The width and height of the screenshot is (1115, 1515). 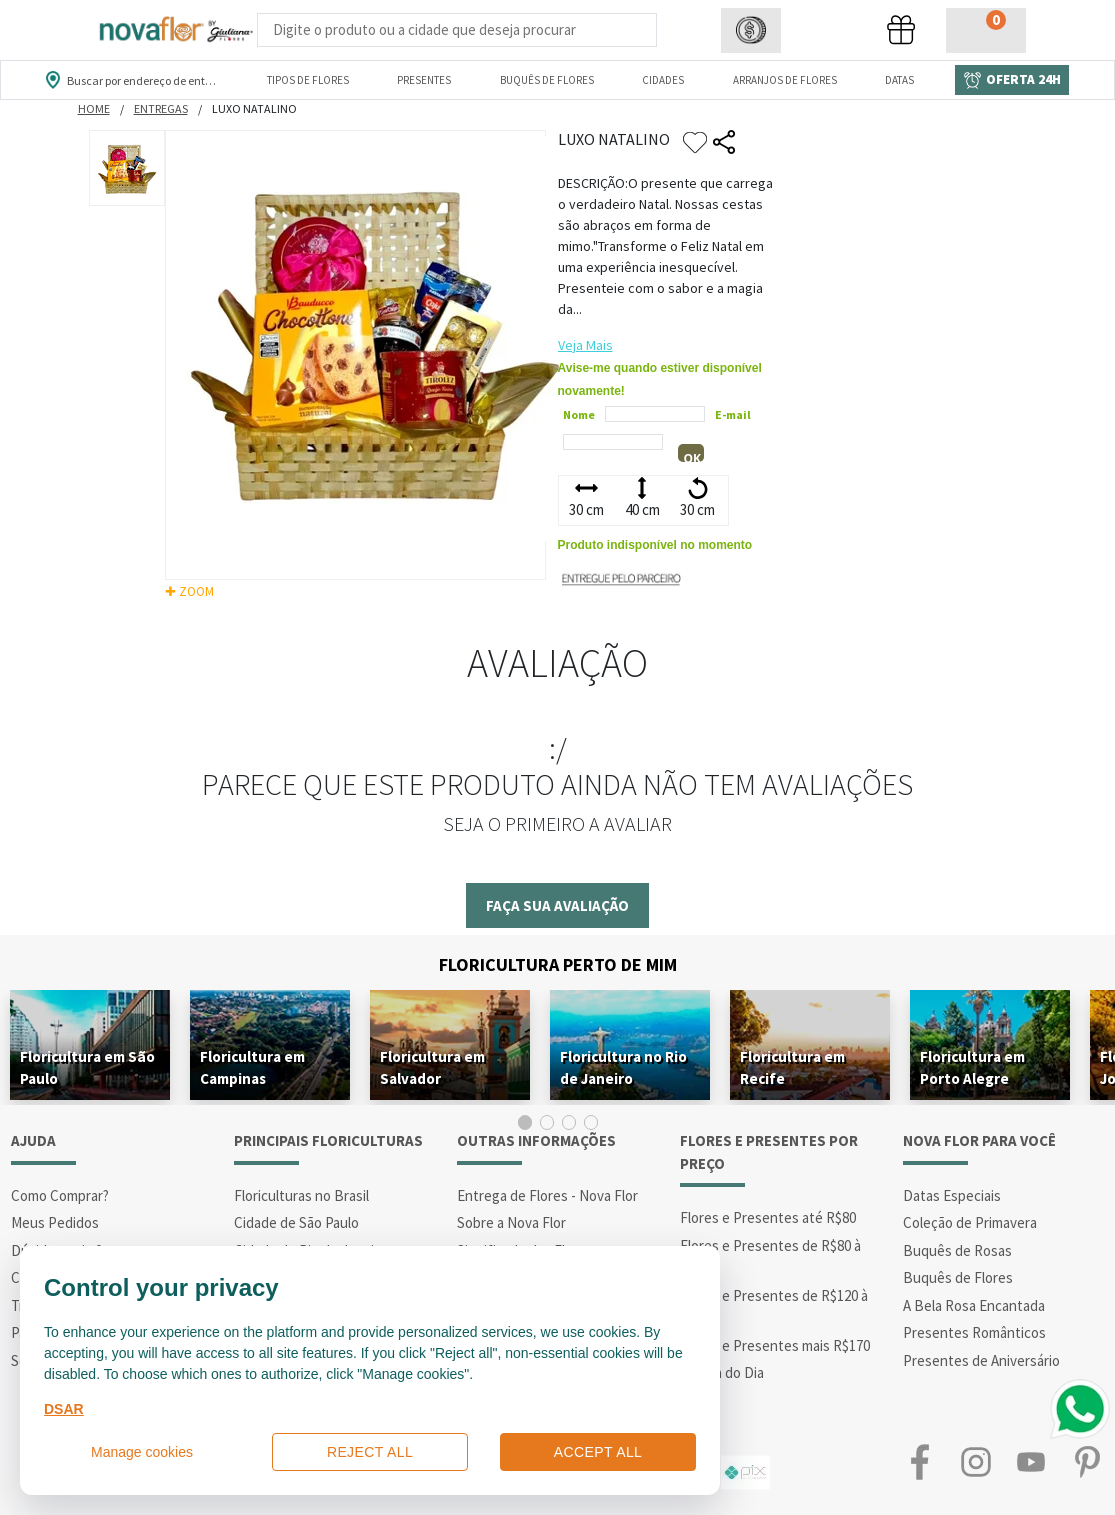 I want to click on Floricultura em Campinas, so click(x=252, y=1067).